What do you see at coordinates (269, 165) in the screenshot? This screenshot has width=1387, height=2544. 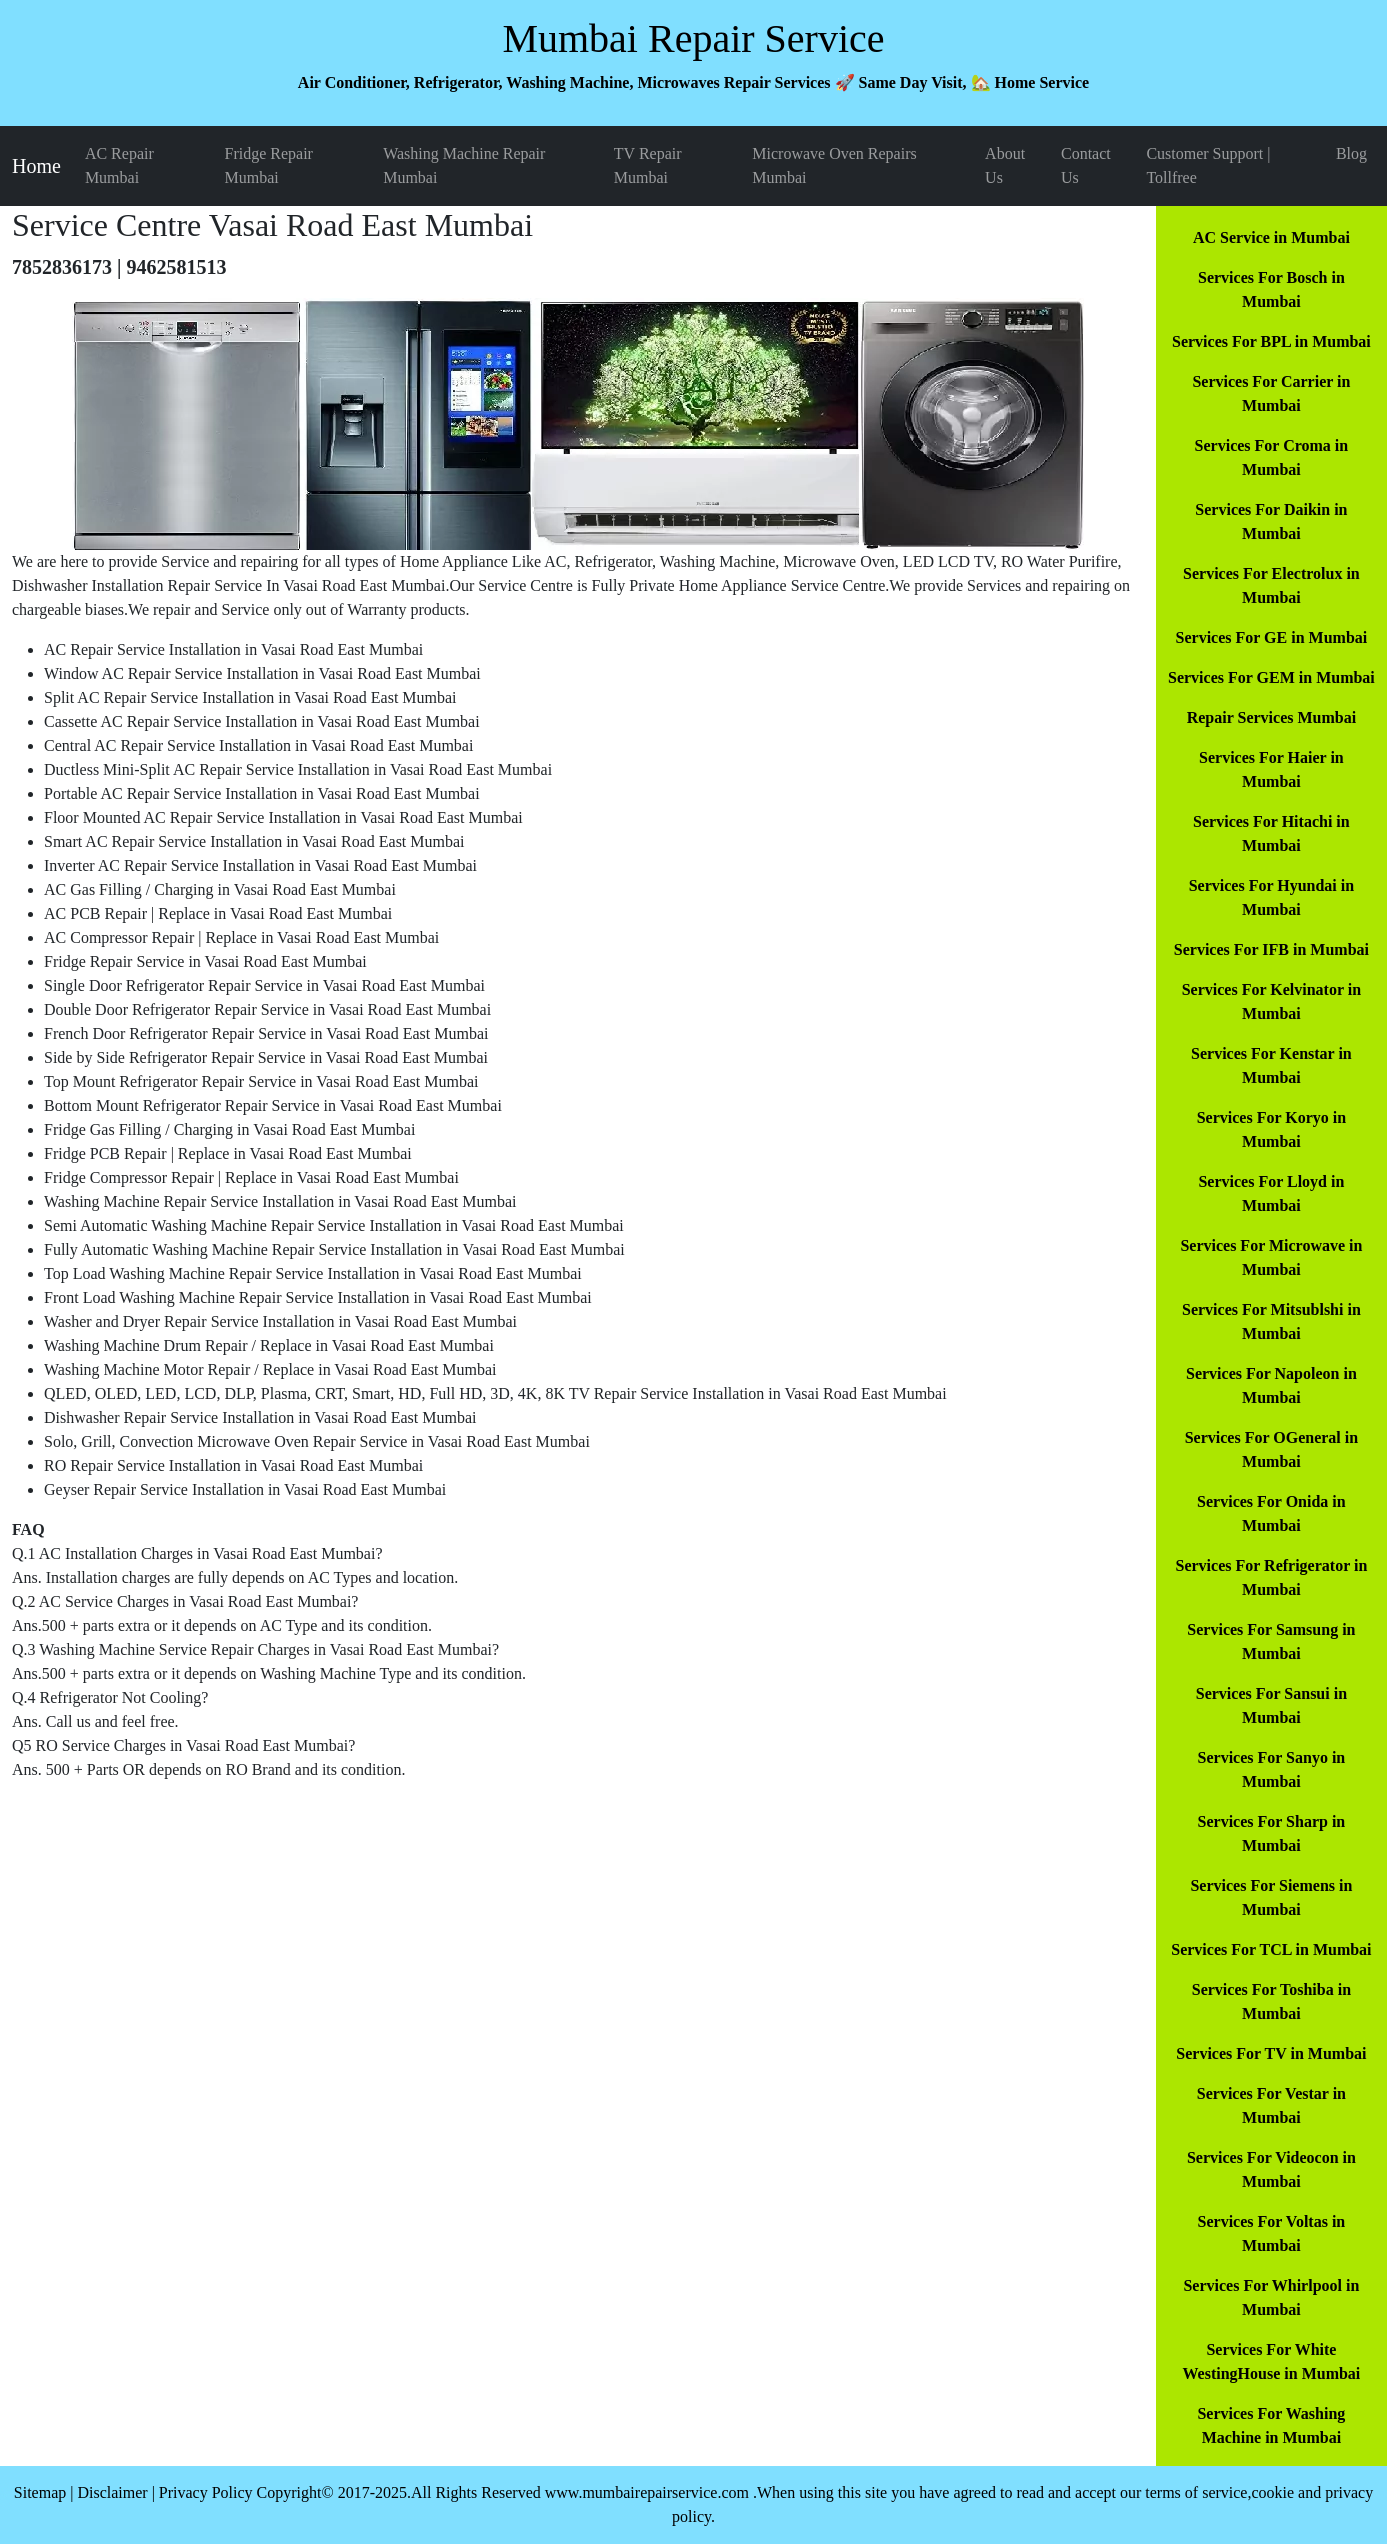 I see `Fridge Repair Mumbai` at bounding box center [269, 165].